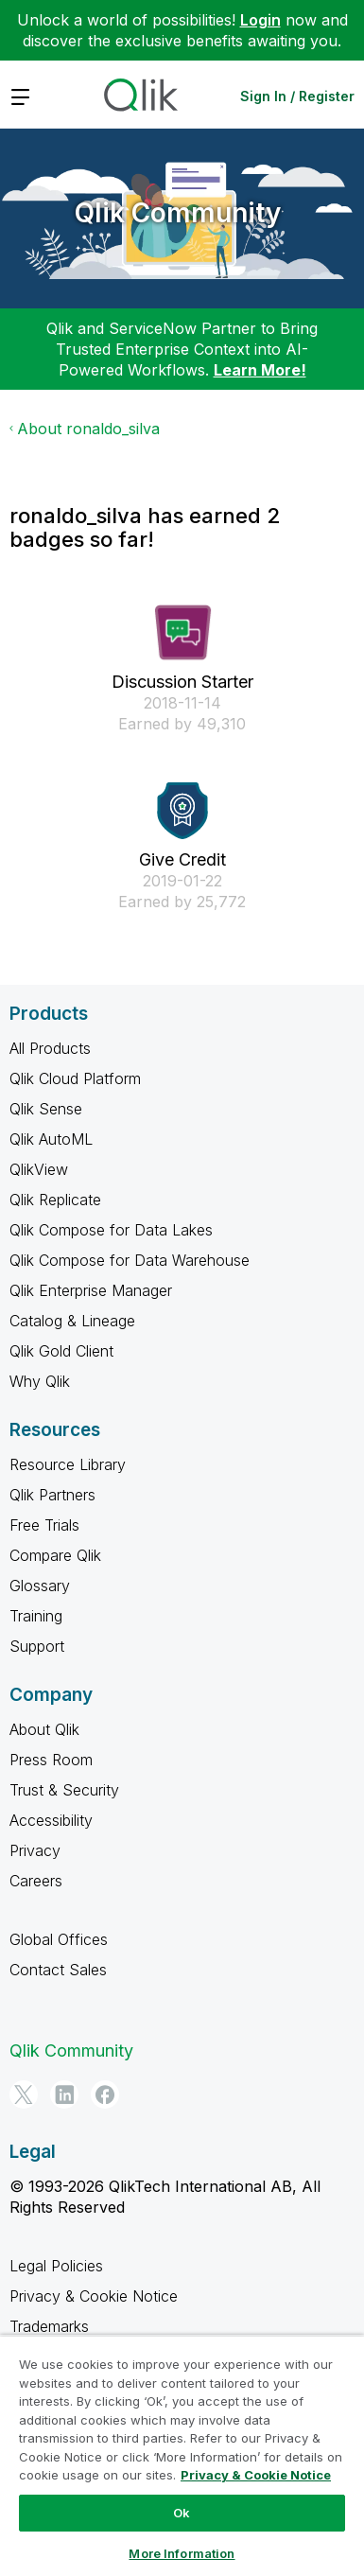 The image size is (364, 2576). Describe the element at coordinates (64, 1789) in the screenshot. I see `Trust & Security` at that location.